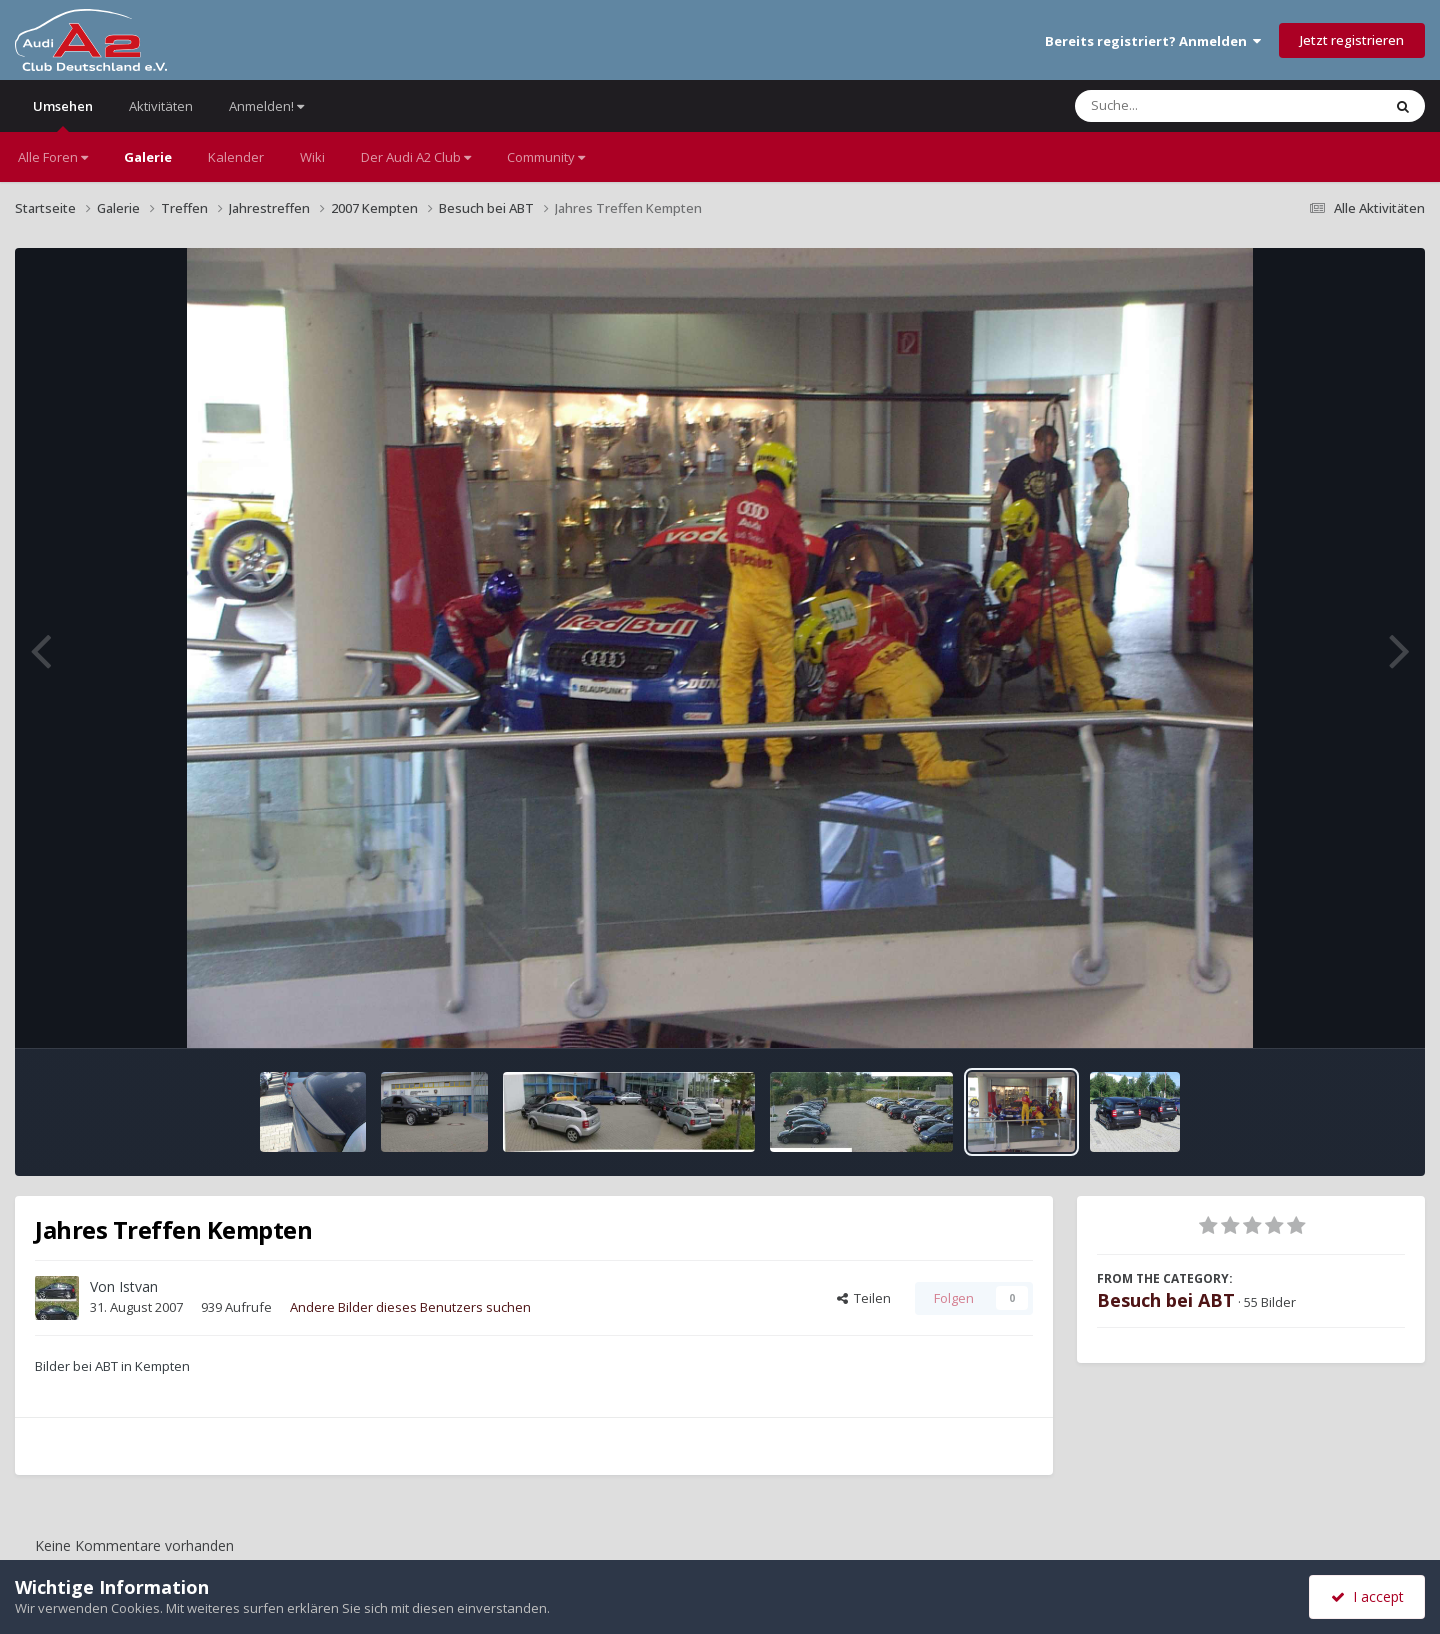 The image size is (1440, 1634). I want to click on Bereits registriert? Anmelden, so click(1153, 41).